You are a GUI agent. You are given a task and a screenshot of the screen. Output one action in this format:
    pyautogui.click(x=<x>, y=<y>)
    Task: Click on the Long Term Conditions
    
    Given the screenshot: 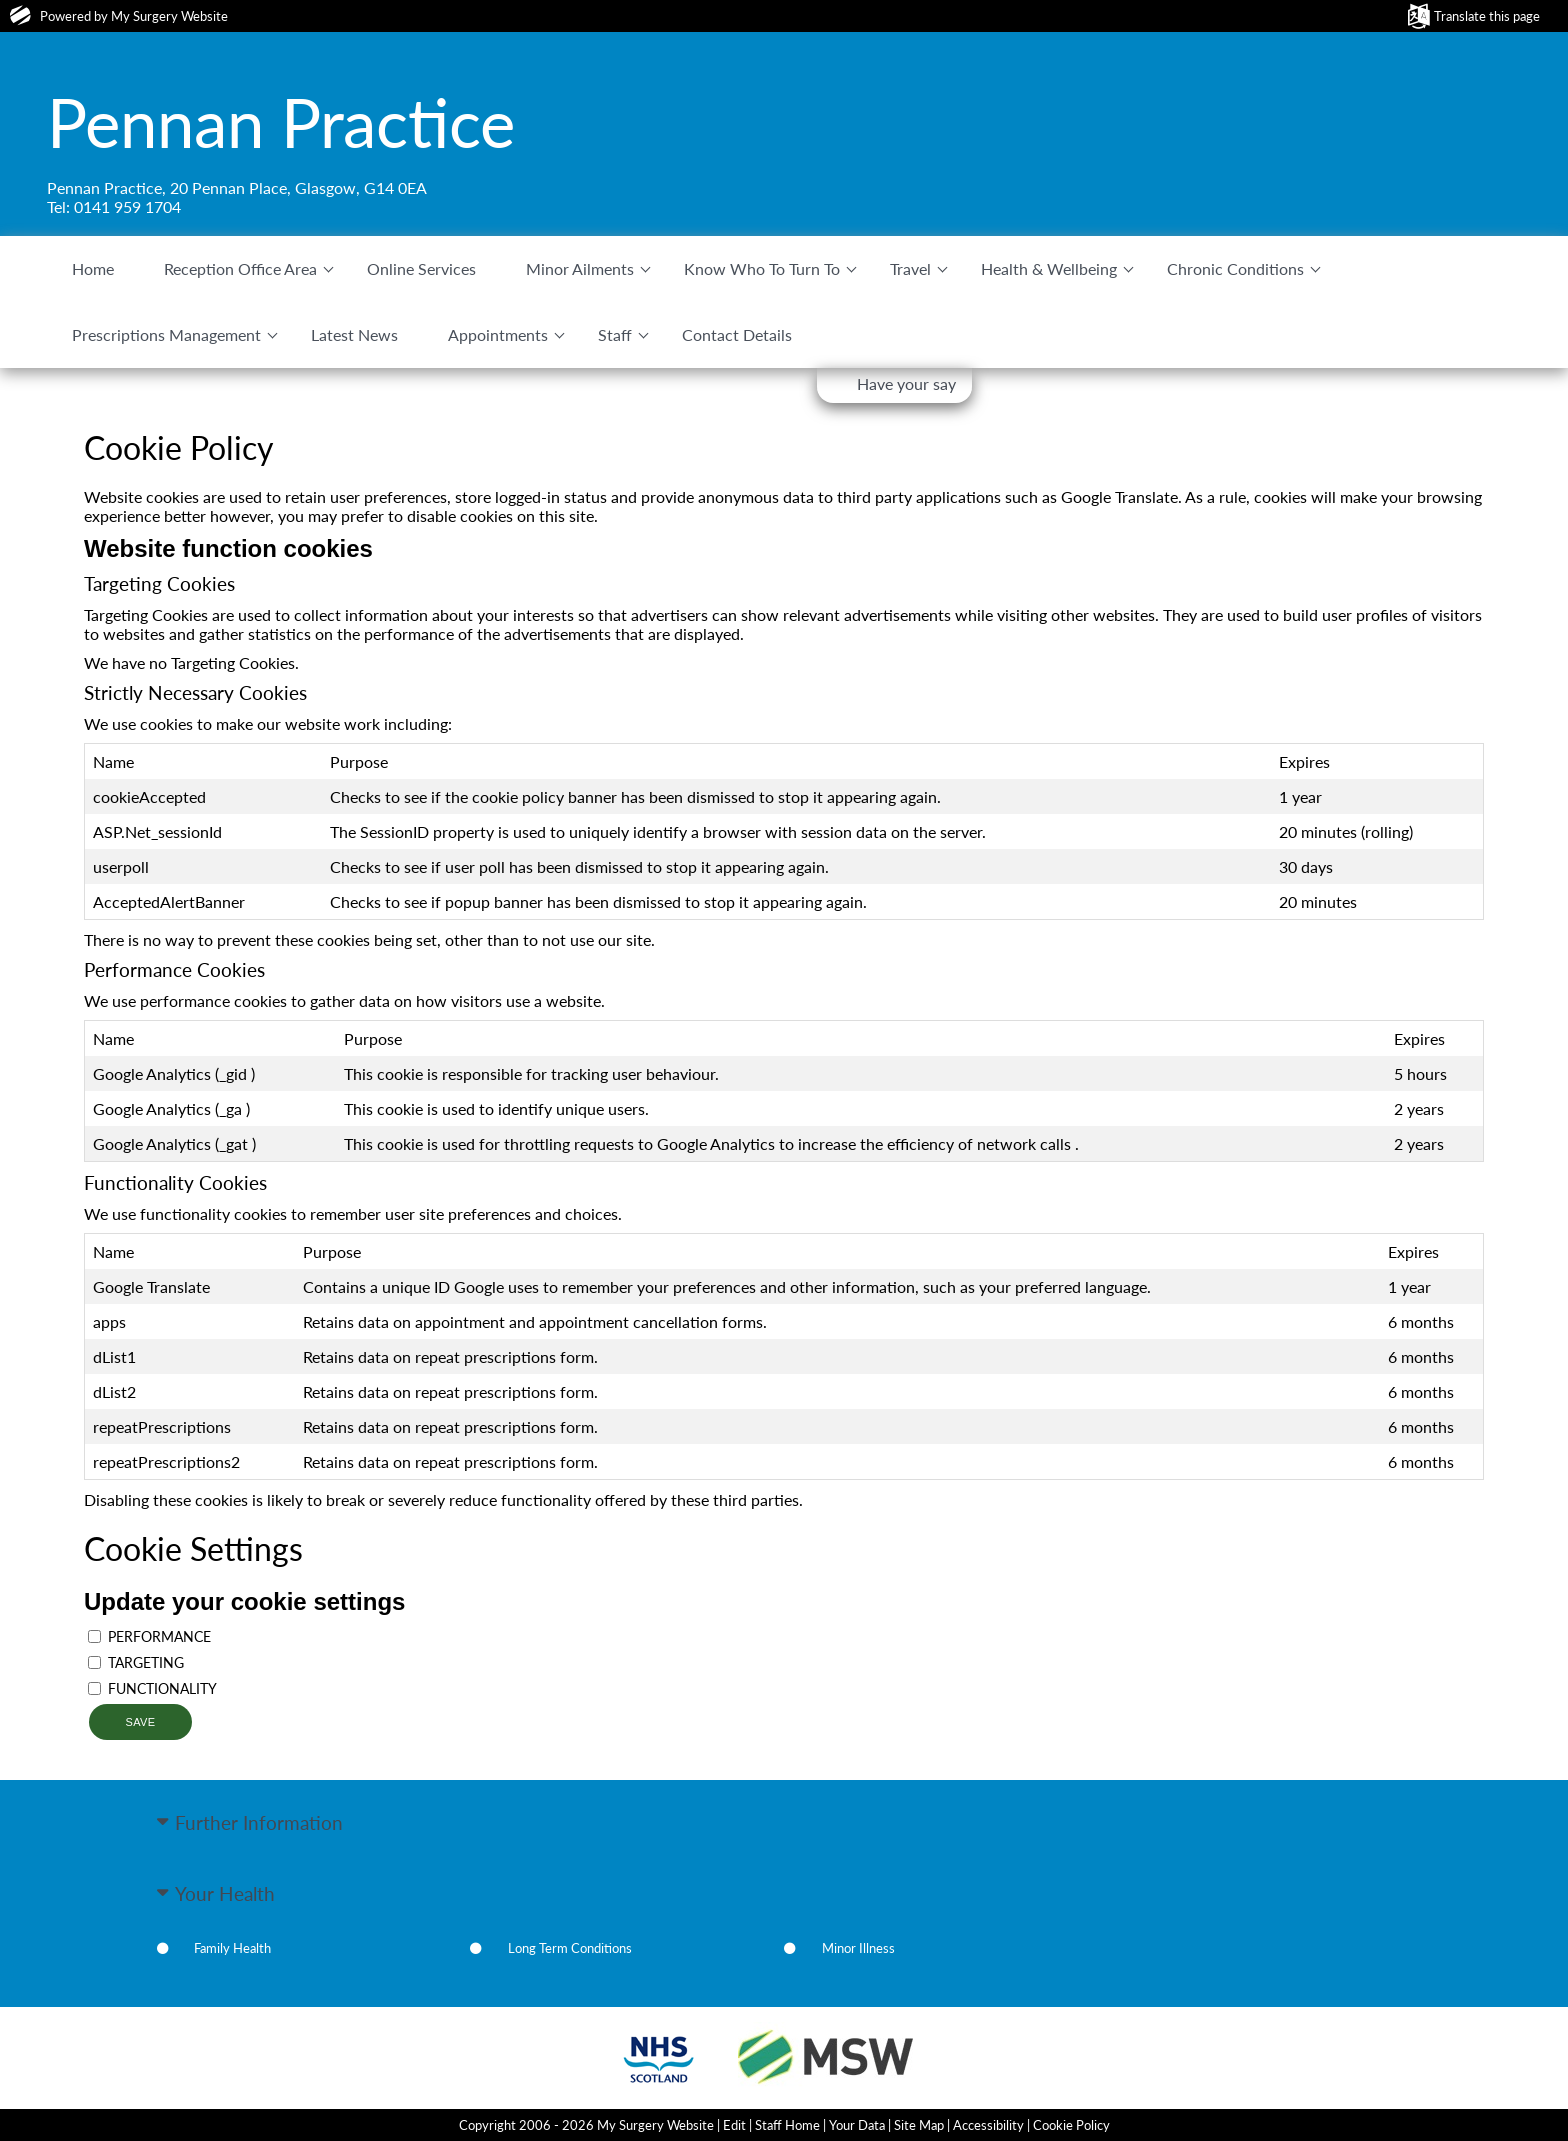 What is the action you would take?
    pyautogui.click(x=570, y=1948)
    